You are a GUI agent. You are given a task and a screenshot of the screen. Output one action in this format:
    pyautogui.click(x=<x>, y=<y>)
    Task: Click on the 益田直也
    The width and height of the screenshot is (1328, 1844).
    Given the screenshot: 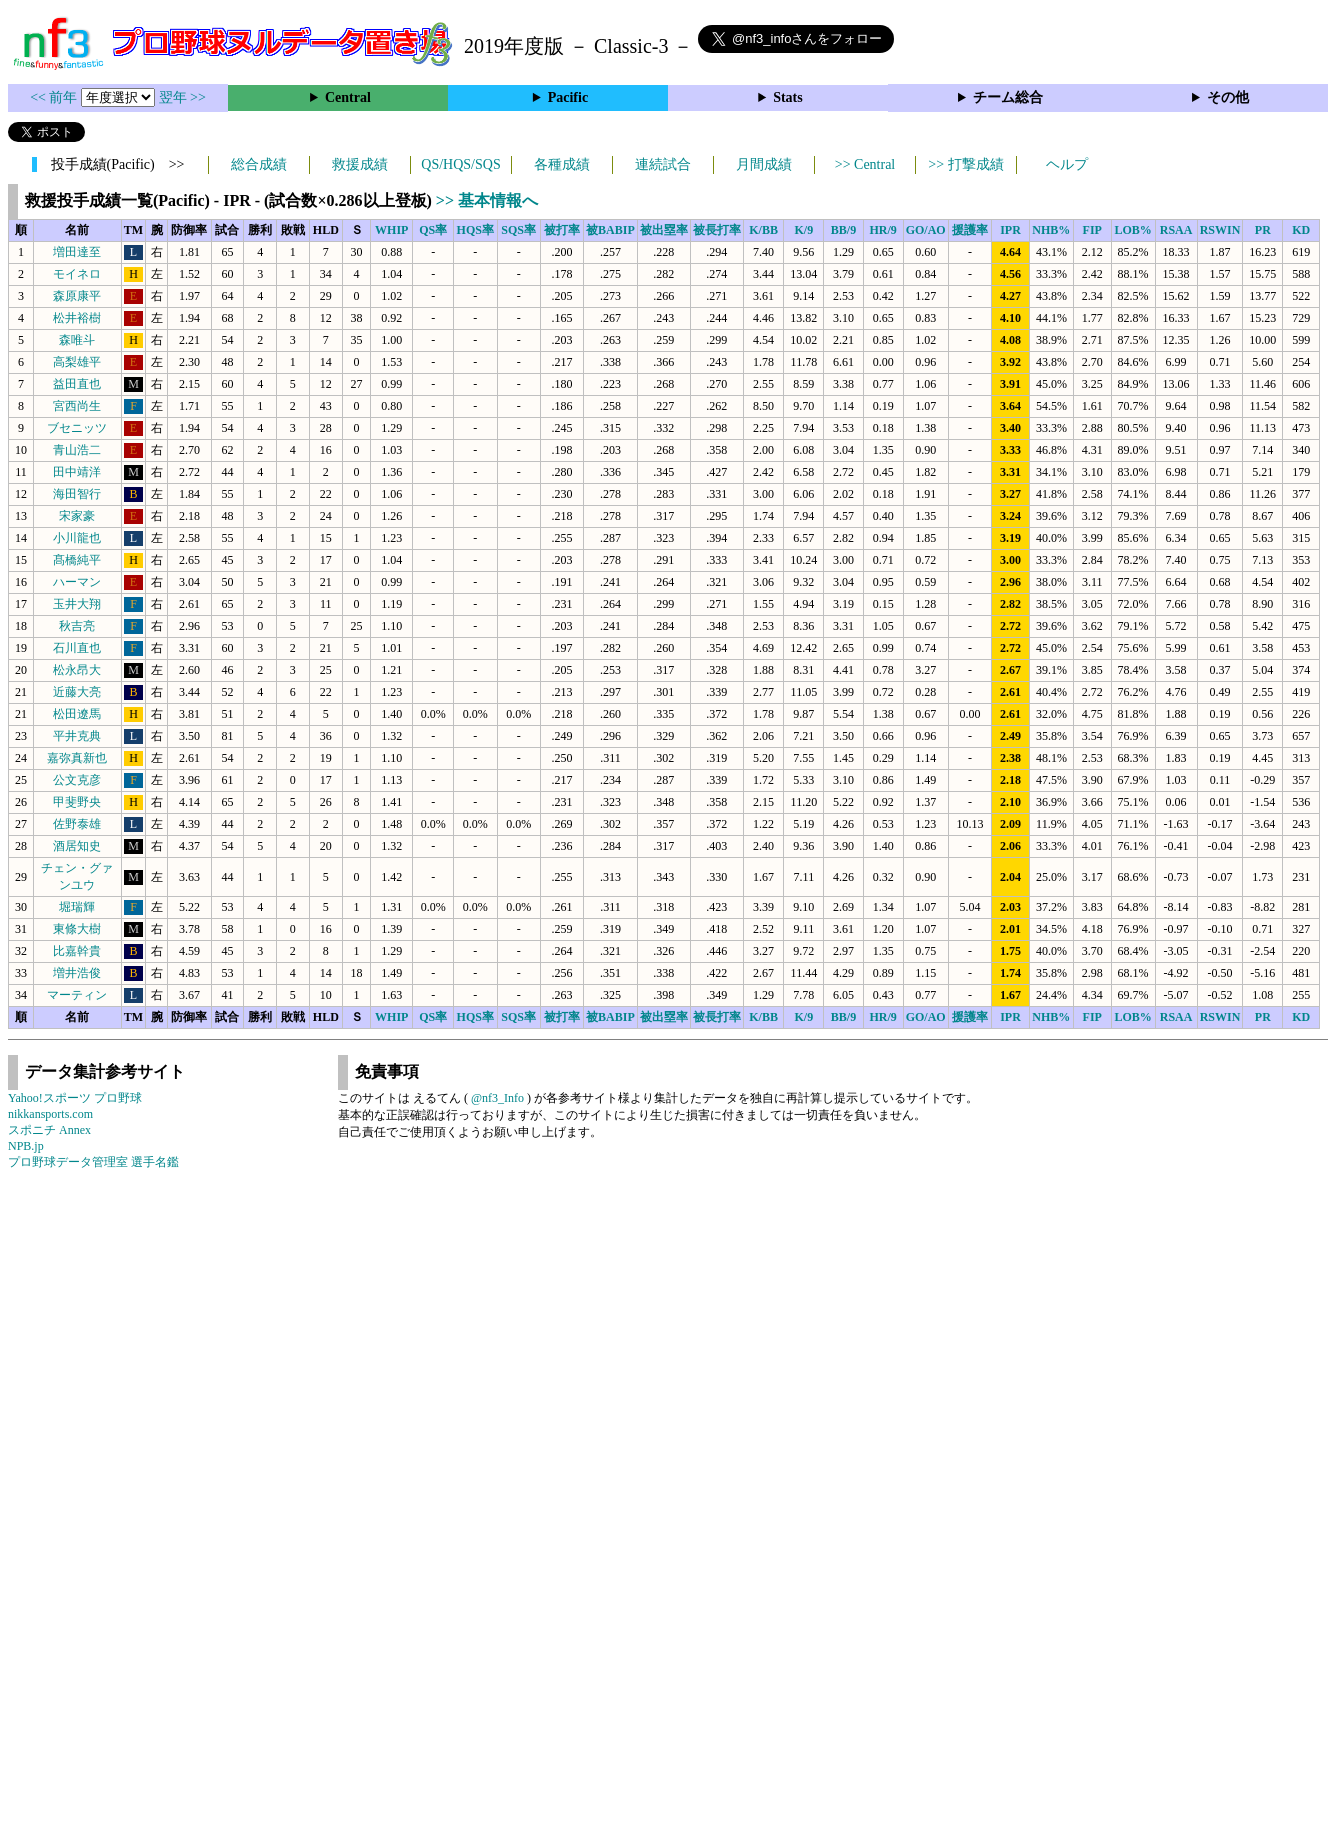 What is the action you would take?
    pyautogui.click(x=77, y=384)
    